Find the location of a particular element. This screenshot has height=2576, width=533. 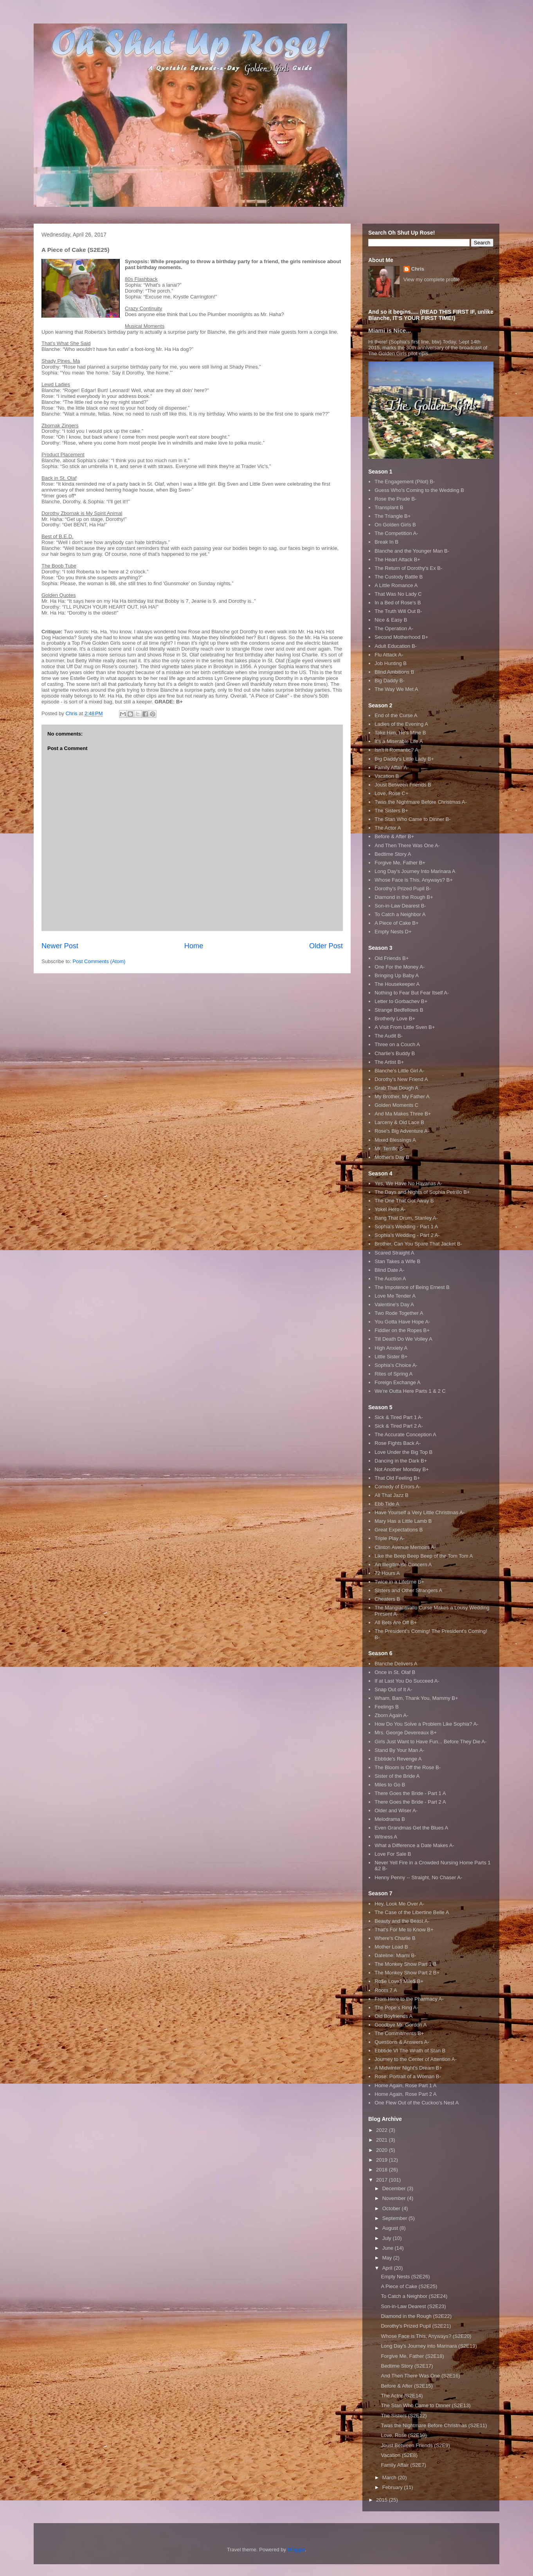

That Was No Lady C is located at coordinates (398, 594).